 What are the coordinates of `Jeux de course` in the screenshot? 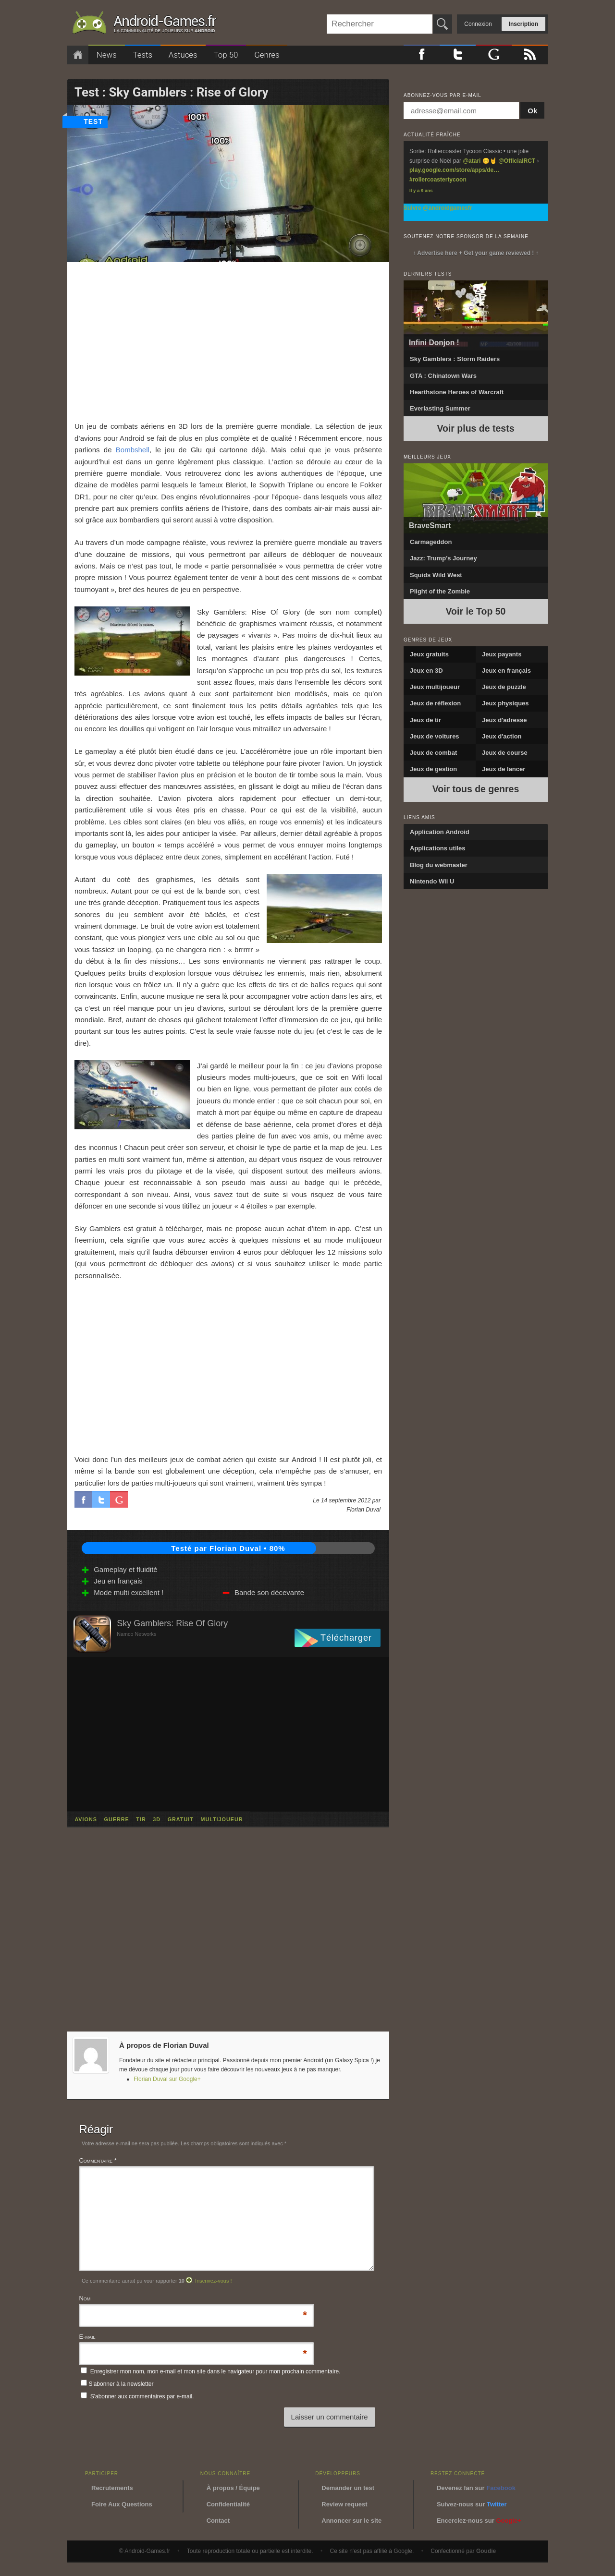 It's located at (505, 752).